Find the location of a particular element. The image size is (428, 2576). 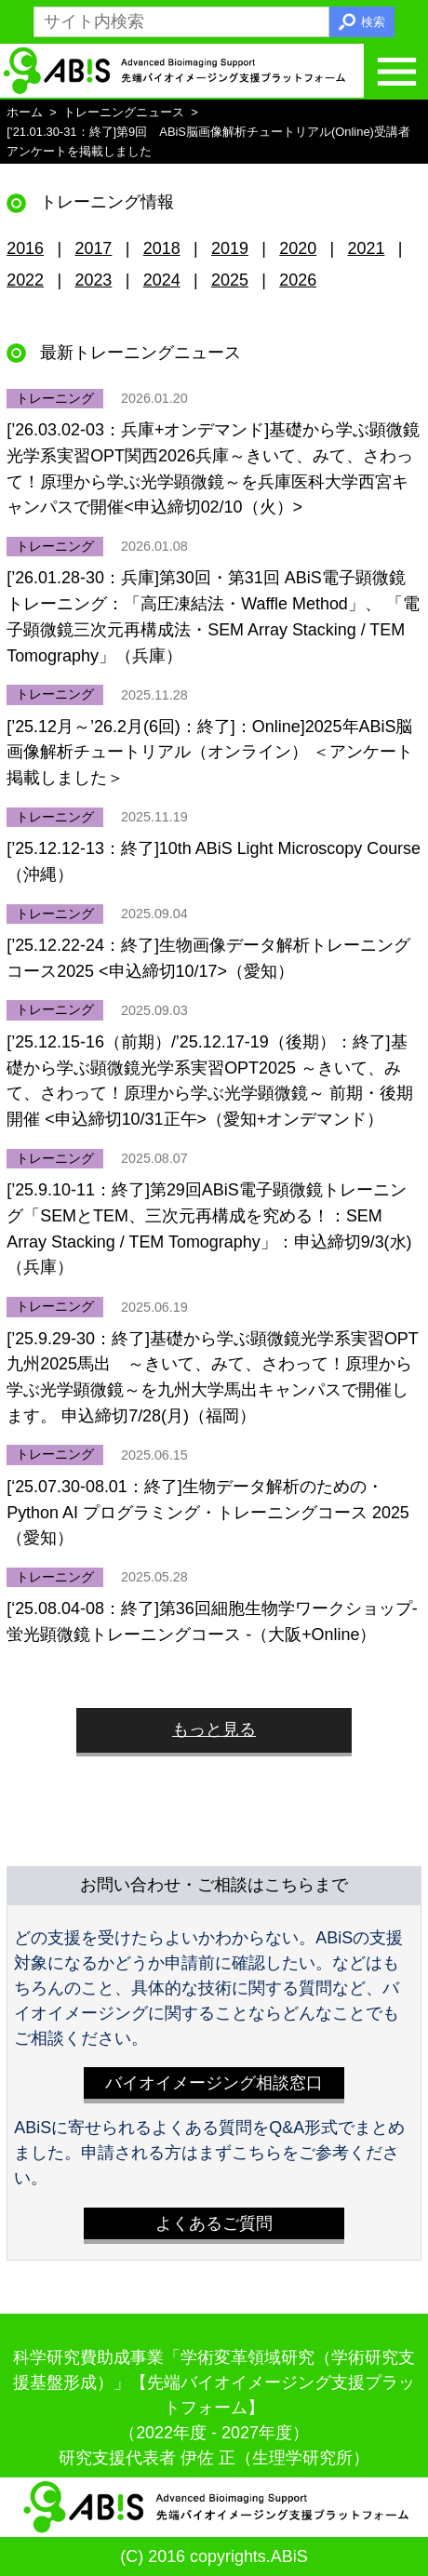

2021 is located at coordinates (366, 248).